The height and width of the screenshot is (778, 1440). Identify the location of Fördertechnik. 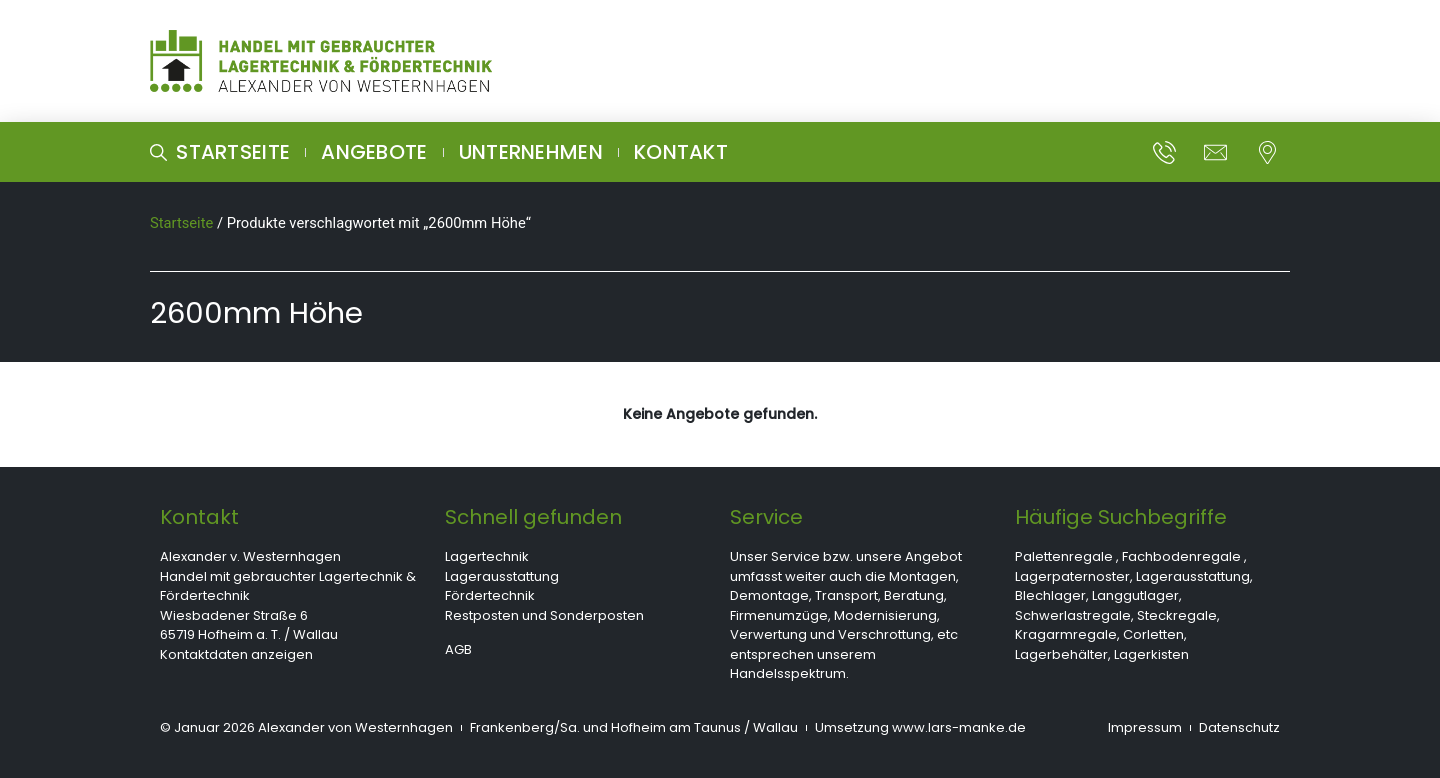
(490, 595).